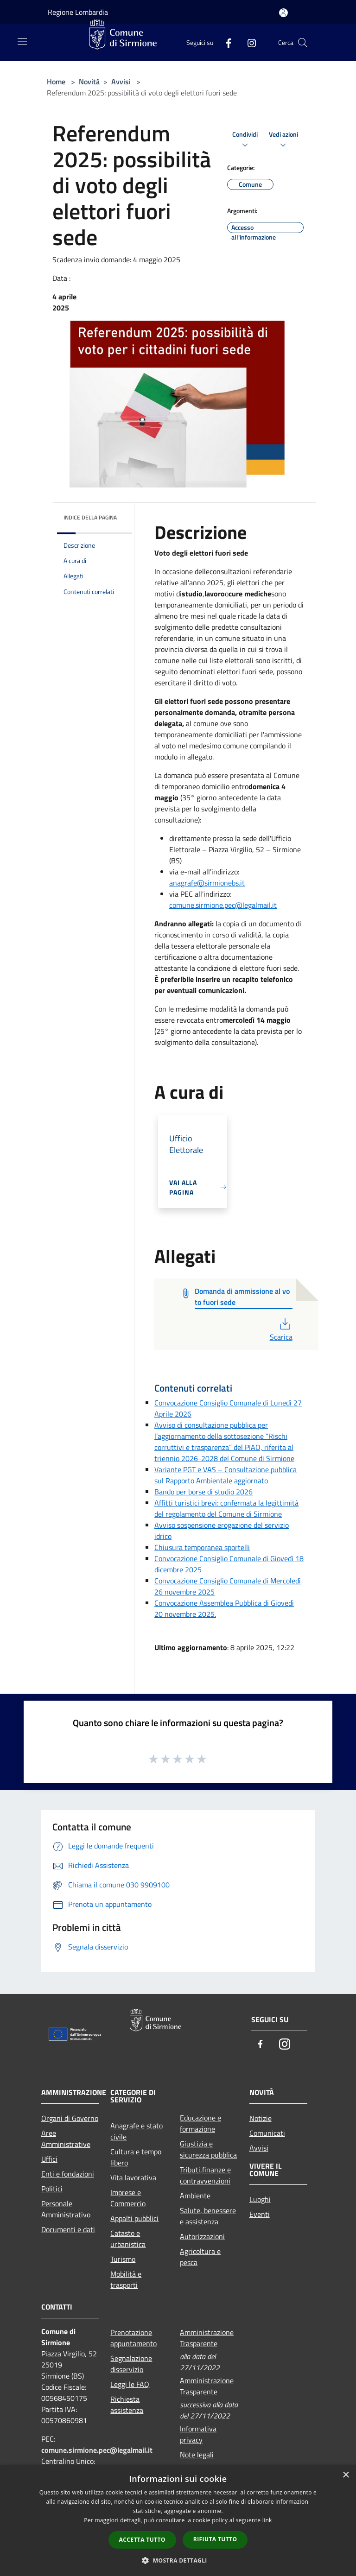  What do you see at coordinates (142, 2540) in the screenshot?
I see `Accetta tutto [button]` at bounding box center [142, 2540].